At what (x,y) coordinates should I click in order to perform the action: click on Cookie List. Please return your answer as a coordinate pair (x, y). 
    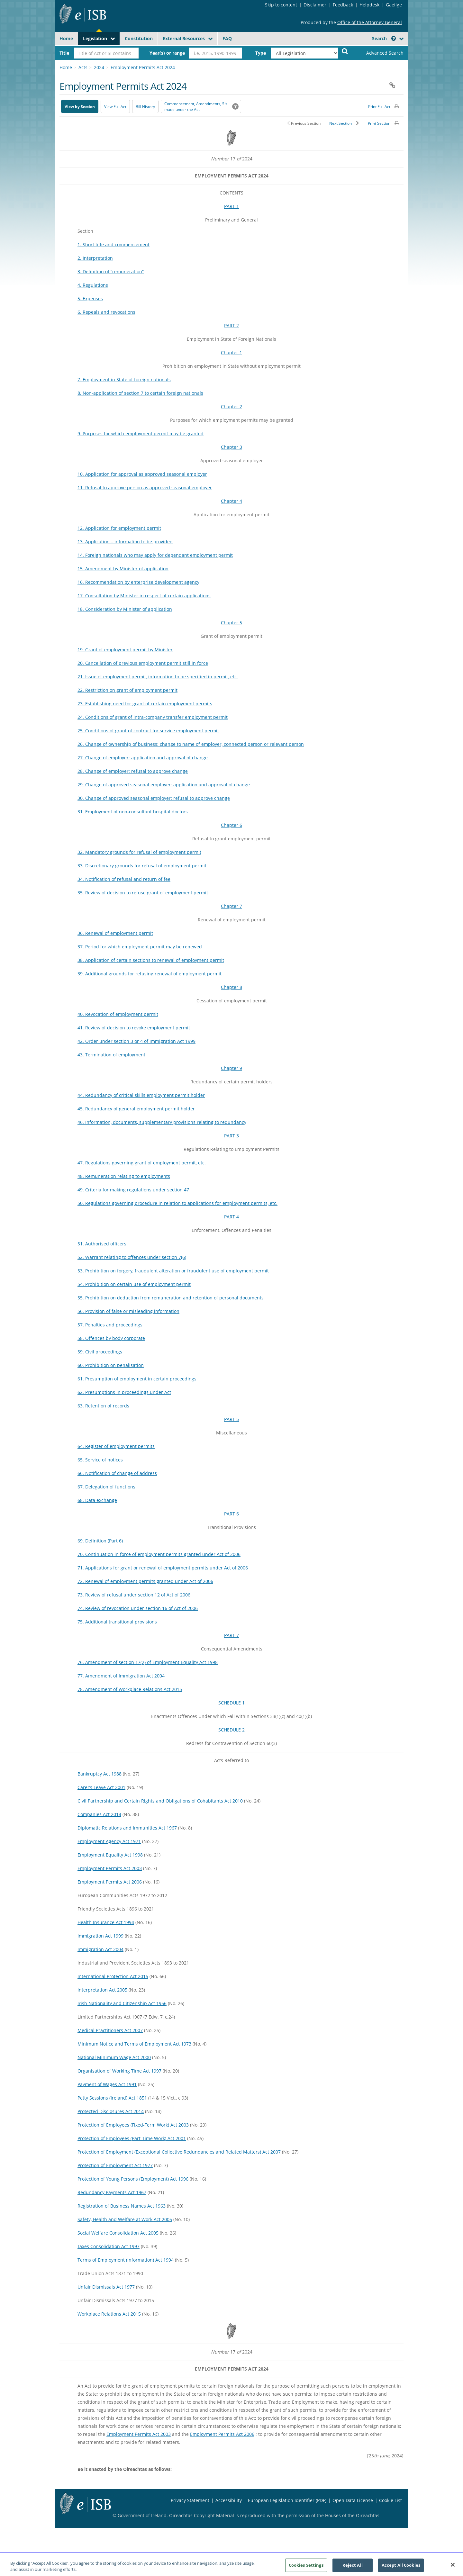
    Looking at the image, I should click on (390, 2500).